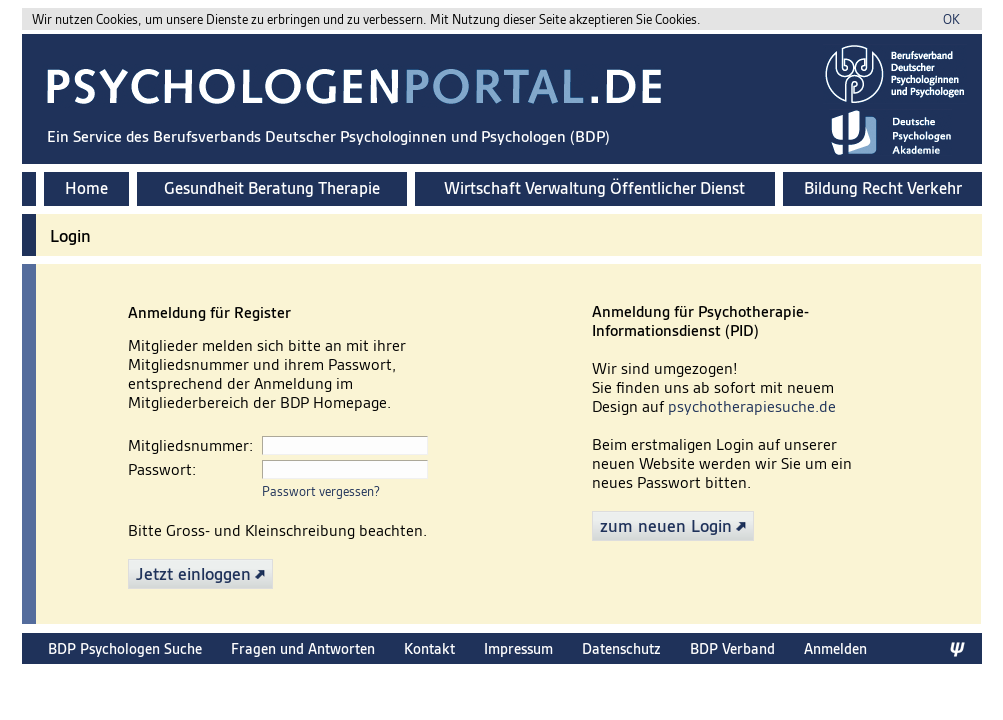 The height and width of the screenshot is (720, 1003). I want to click on Fragen und Antworten, so click(303, 648).